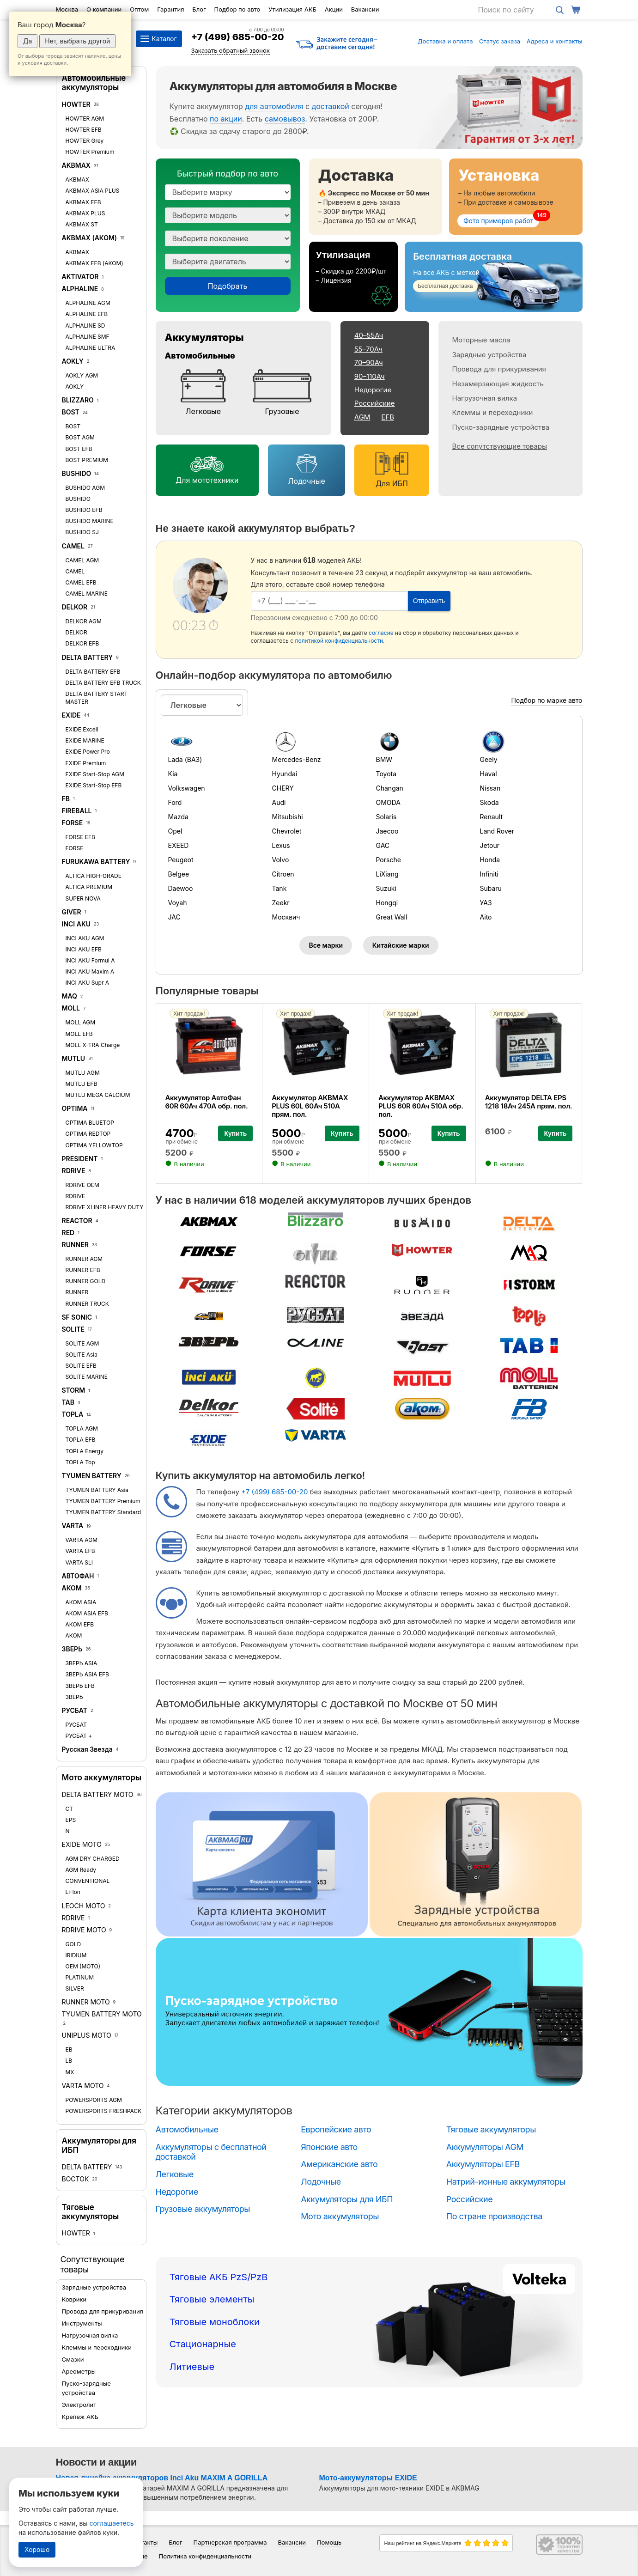  What do you see at coordinates (203, 2209) in the screenshot?
I see `Грузовые аккумуляторы` at bounding box center [203, 2209].